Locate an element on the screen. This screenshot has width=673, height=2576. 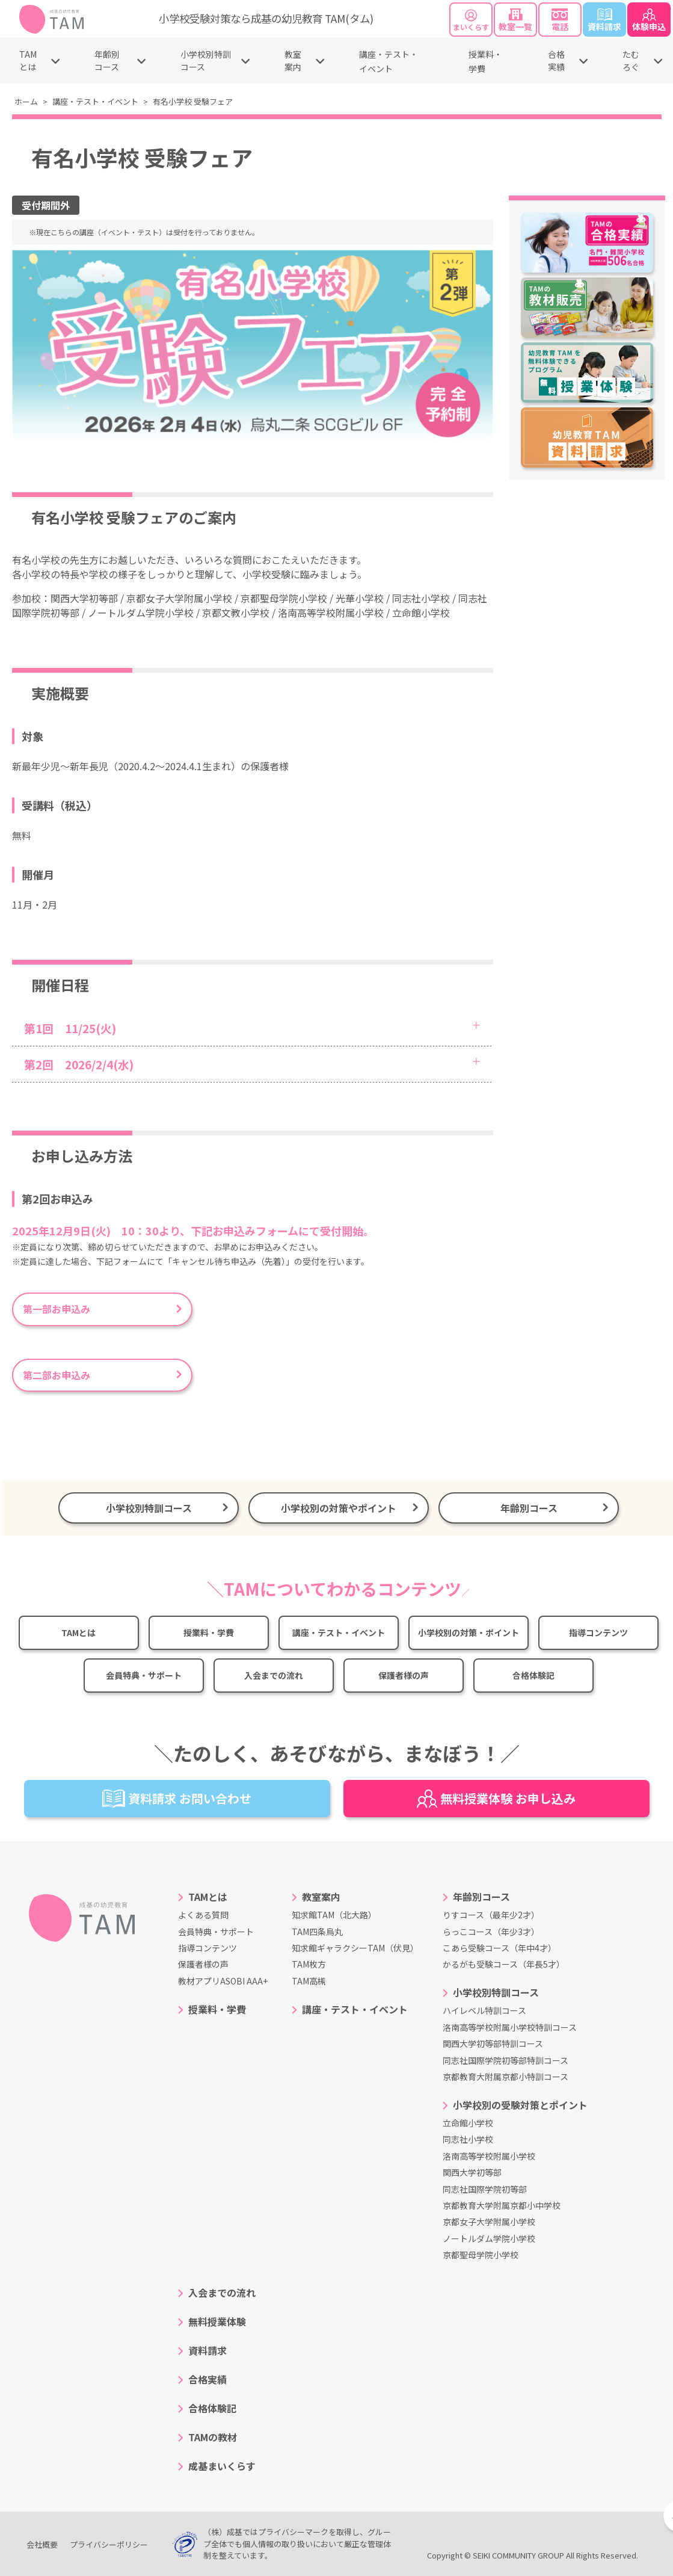
ホーム is located at coordinates (26, 101).